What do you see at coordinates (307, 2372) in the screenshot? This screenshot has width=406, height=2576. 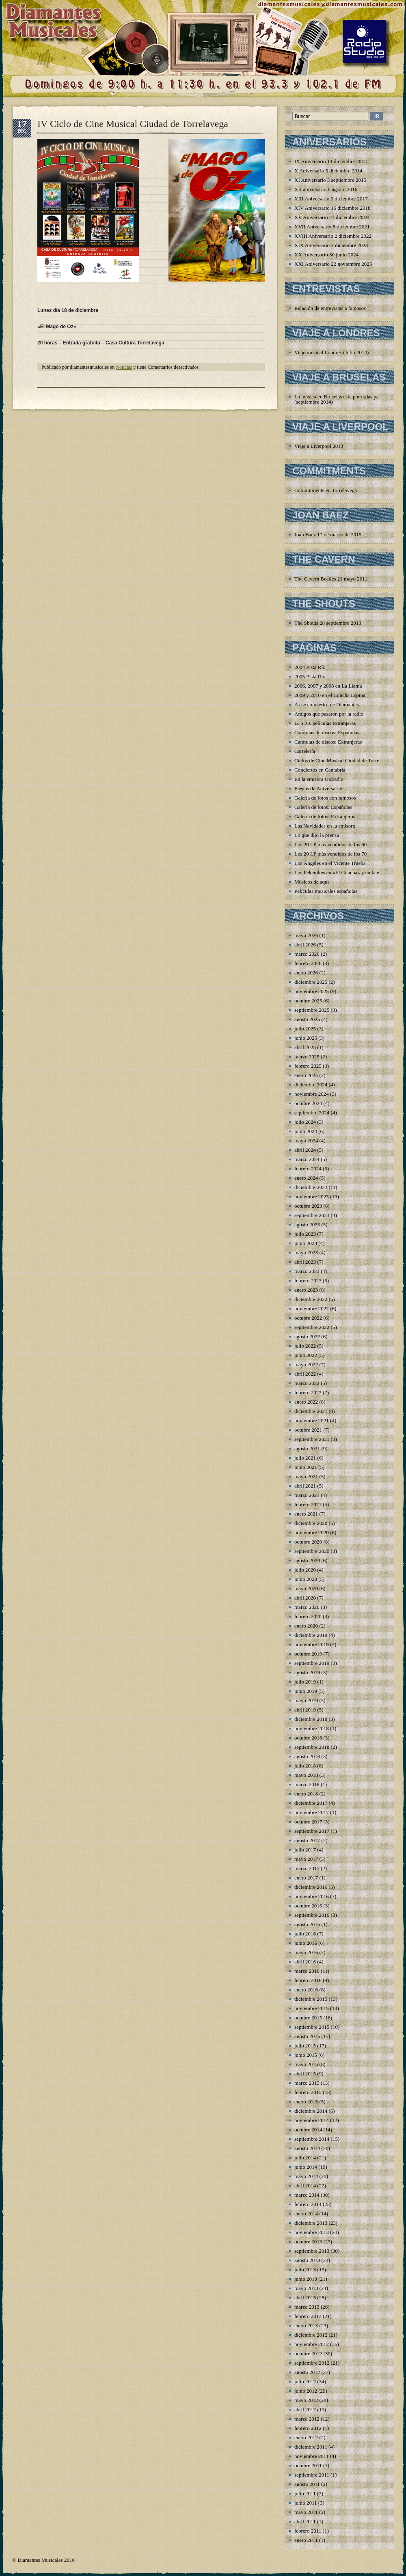 I see `agosto 2012` at bounding box center [307, 2372].